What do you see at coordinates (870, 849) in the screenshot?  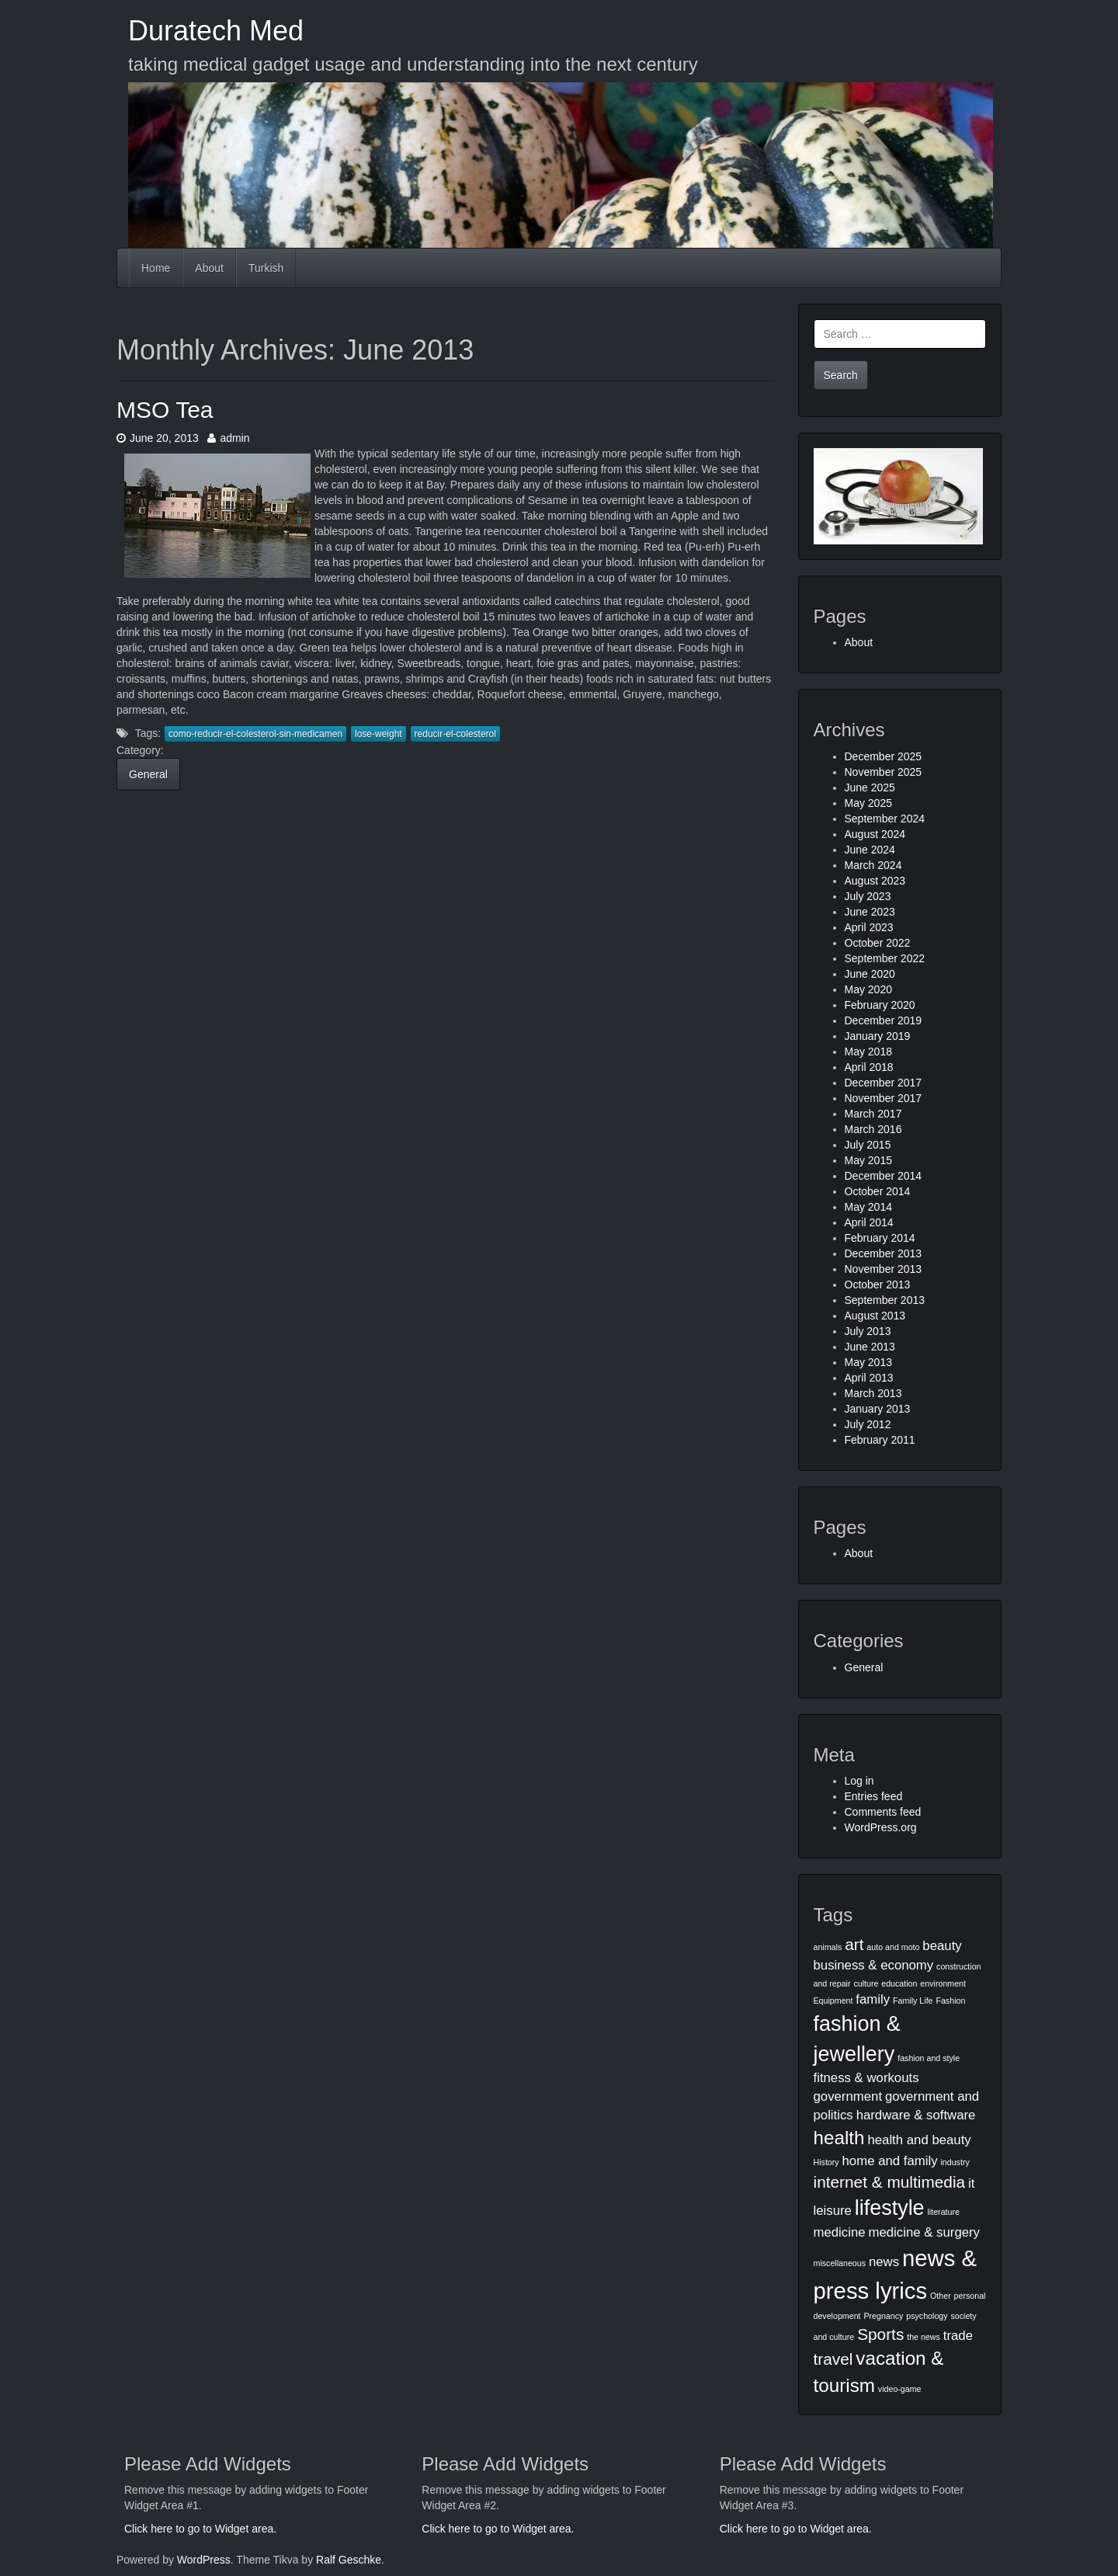 I see `June 2024` at bounding box center [870, 849].